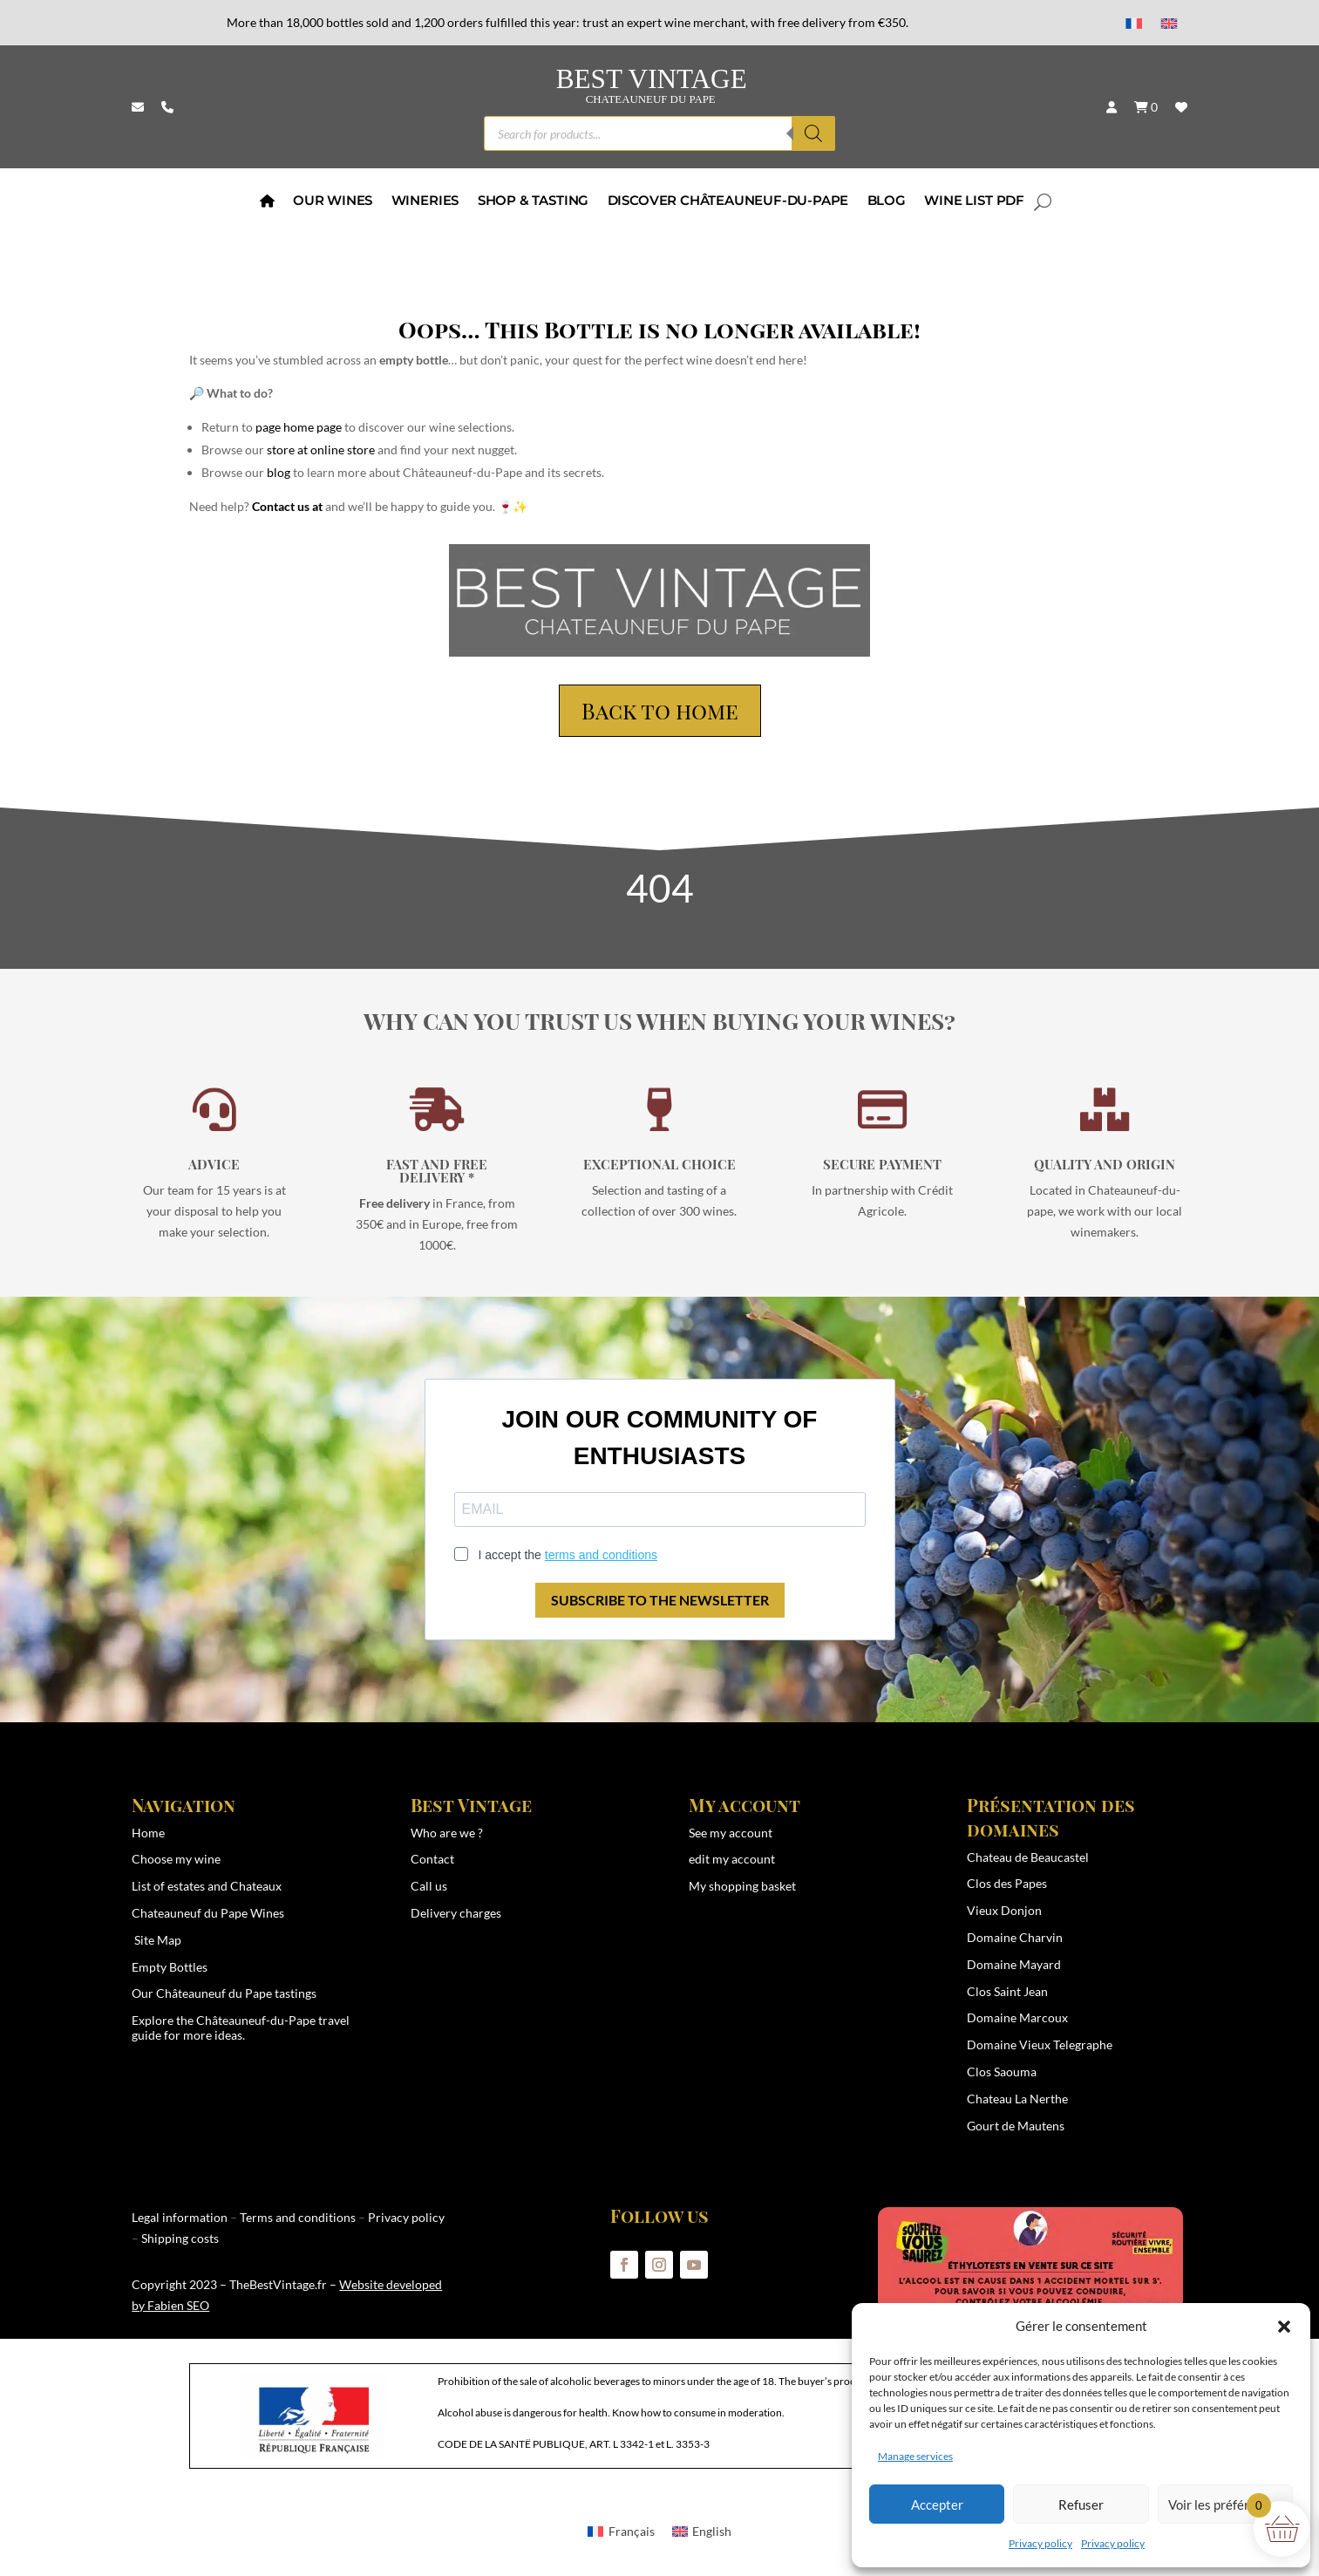 Image resolution: width=1319 pixels, height=2576 pixels. I want to click on wineries, so click(424, 202).